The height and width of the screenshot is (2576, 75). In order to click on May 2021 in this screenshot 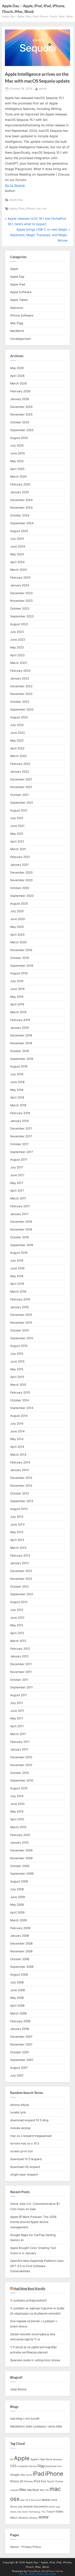, I will do `click(16, 833)`.